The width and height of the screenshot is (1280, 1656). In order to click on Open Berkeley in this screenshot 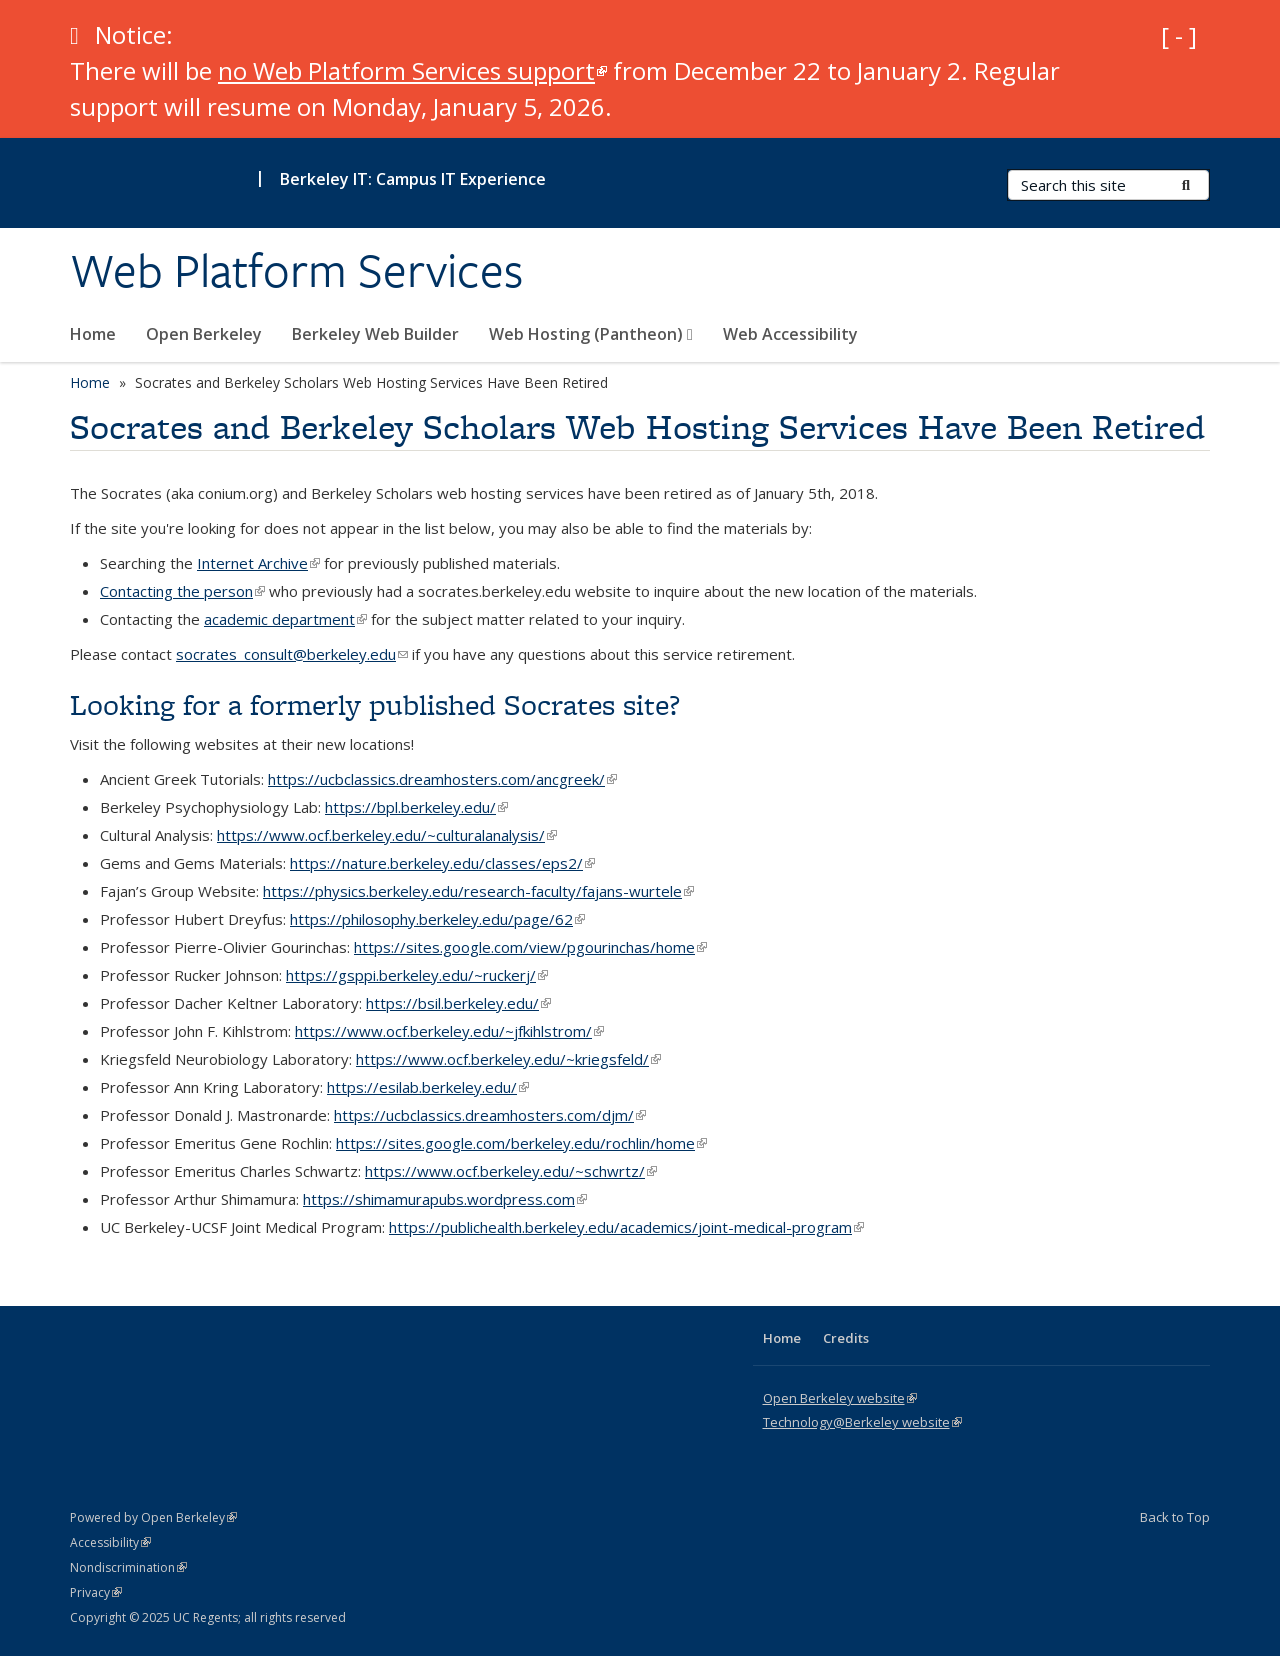, I will do `click(204, 334)`.